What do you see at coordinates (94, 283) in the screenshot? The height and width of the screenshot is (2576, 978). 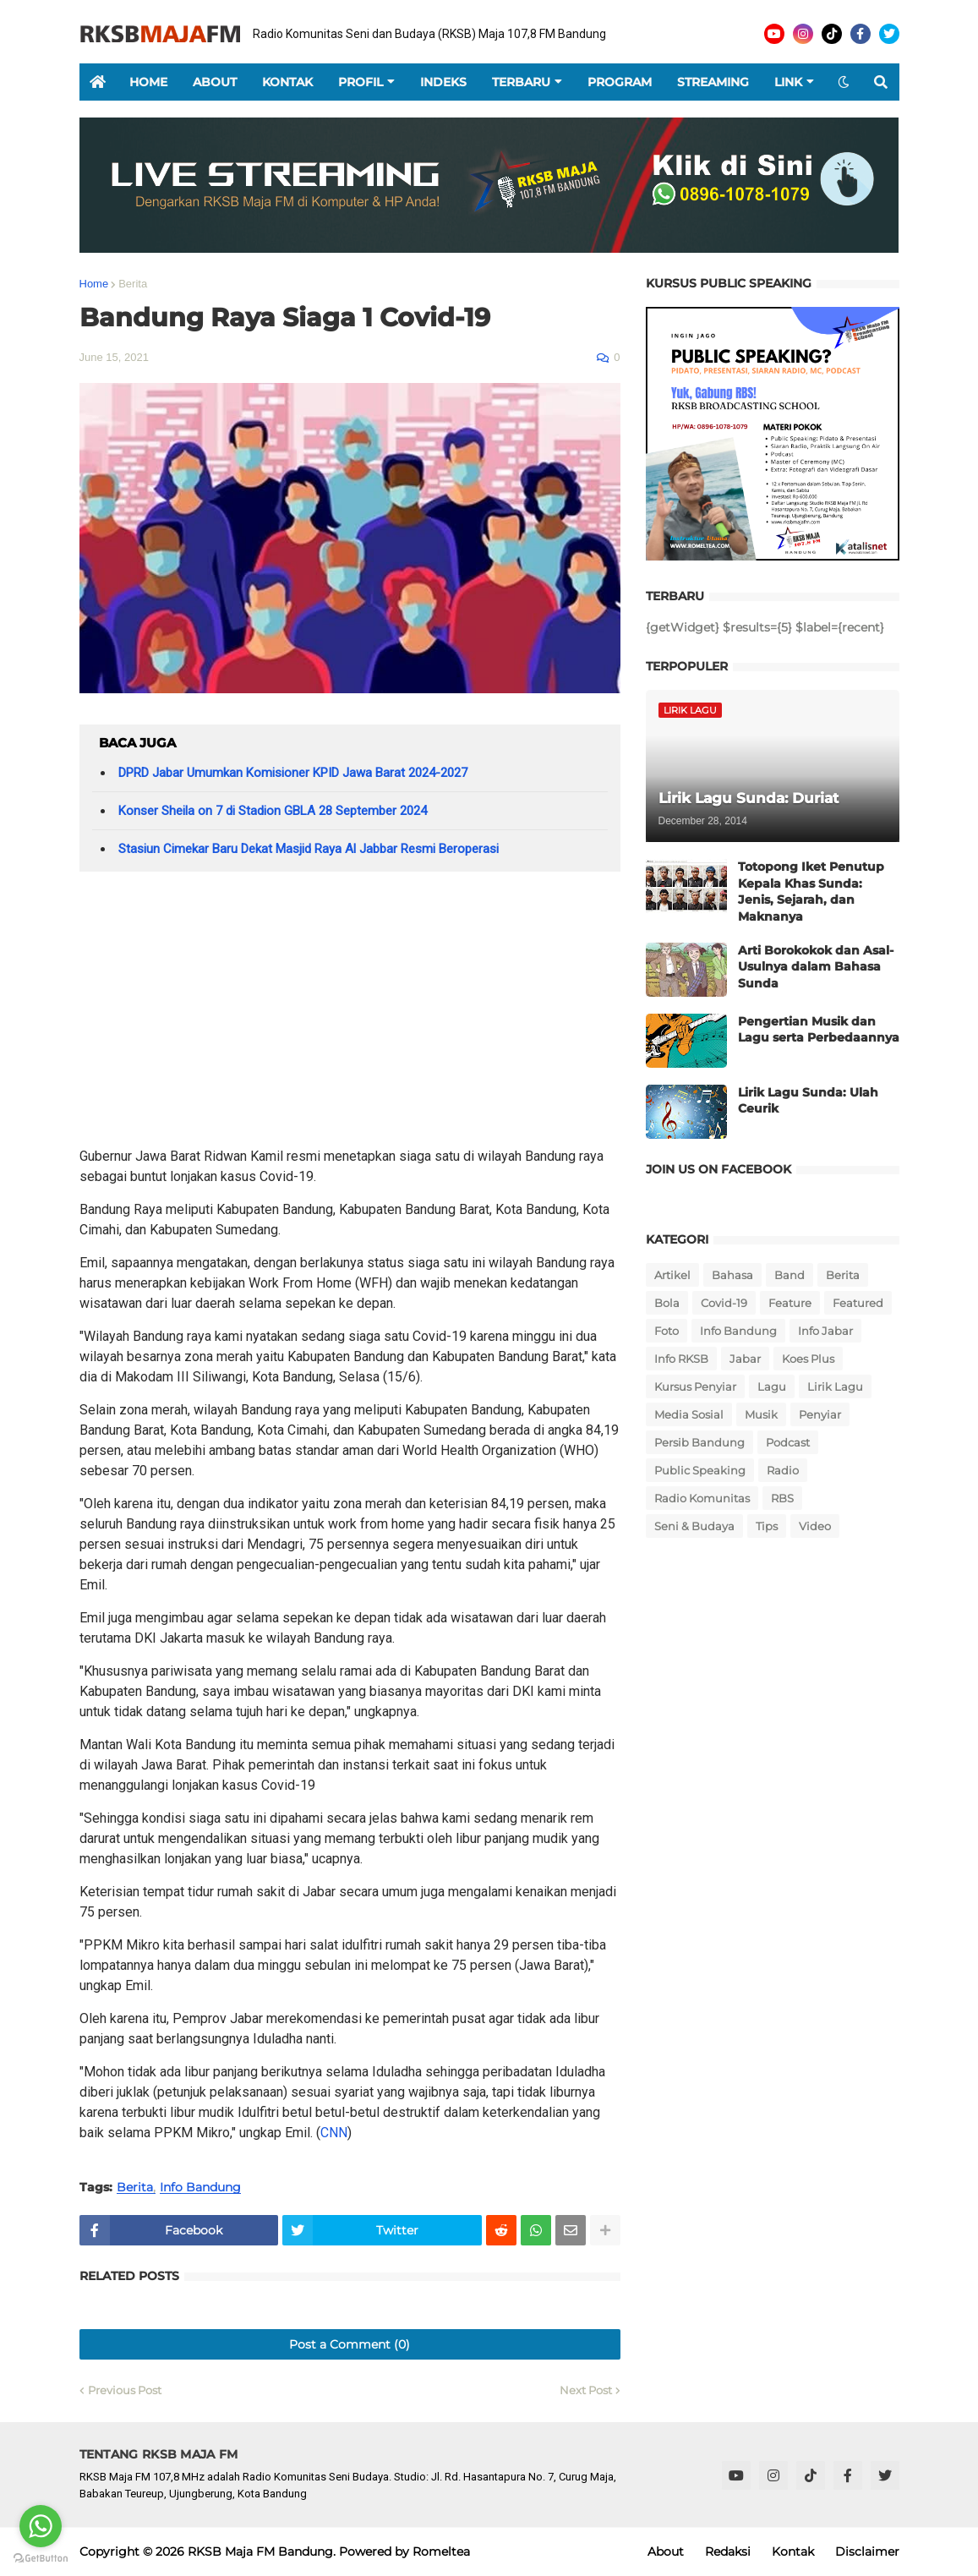 I see `Home` at bounding box center [94, 283].